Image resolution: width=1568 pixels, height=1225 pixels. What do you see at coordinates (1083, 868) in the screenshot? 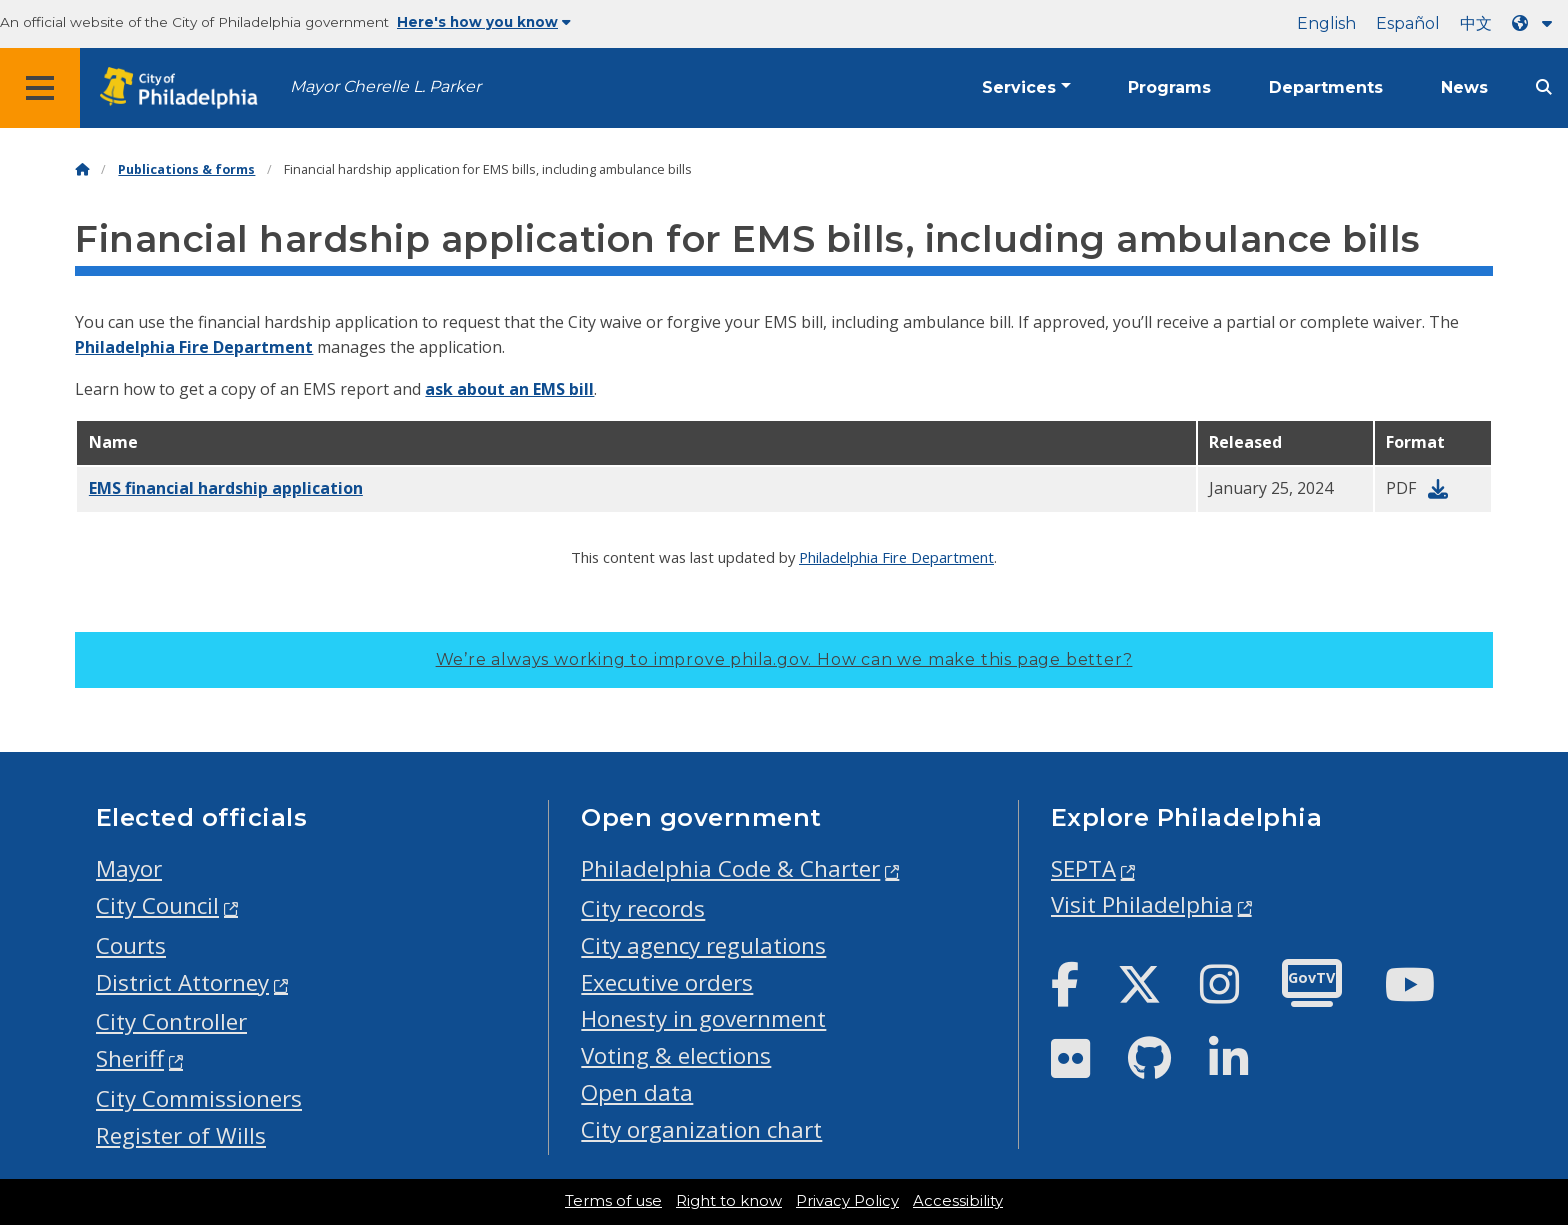
I see `SEPTA` at bounding box center [1083, 868].